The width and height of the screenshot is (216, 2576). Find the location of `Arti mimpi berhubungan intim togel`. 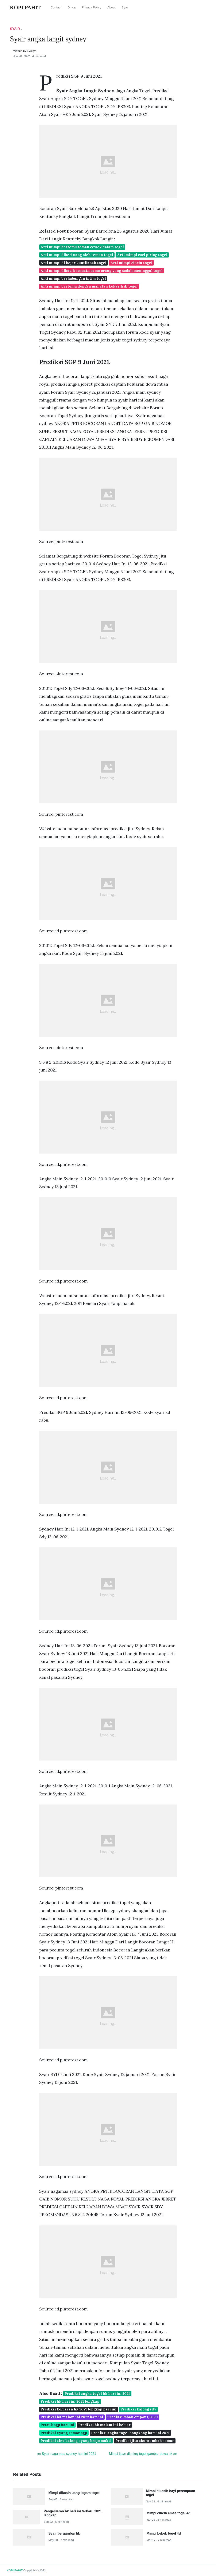

Arti mimpi berhubungan intim togel is located at coordinates (73, 278).